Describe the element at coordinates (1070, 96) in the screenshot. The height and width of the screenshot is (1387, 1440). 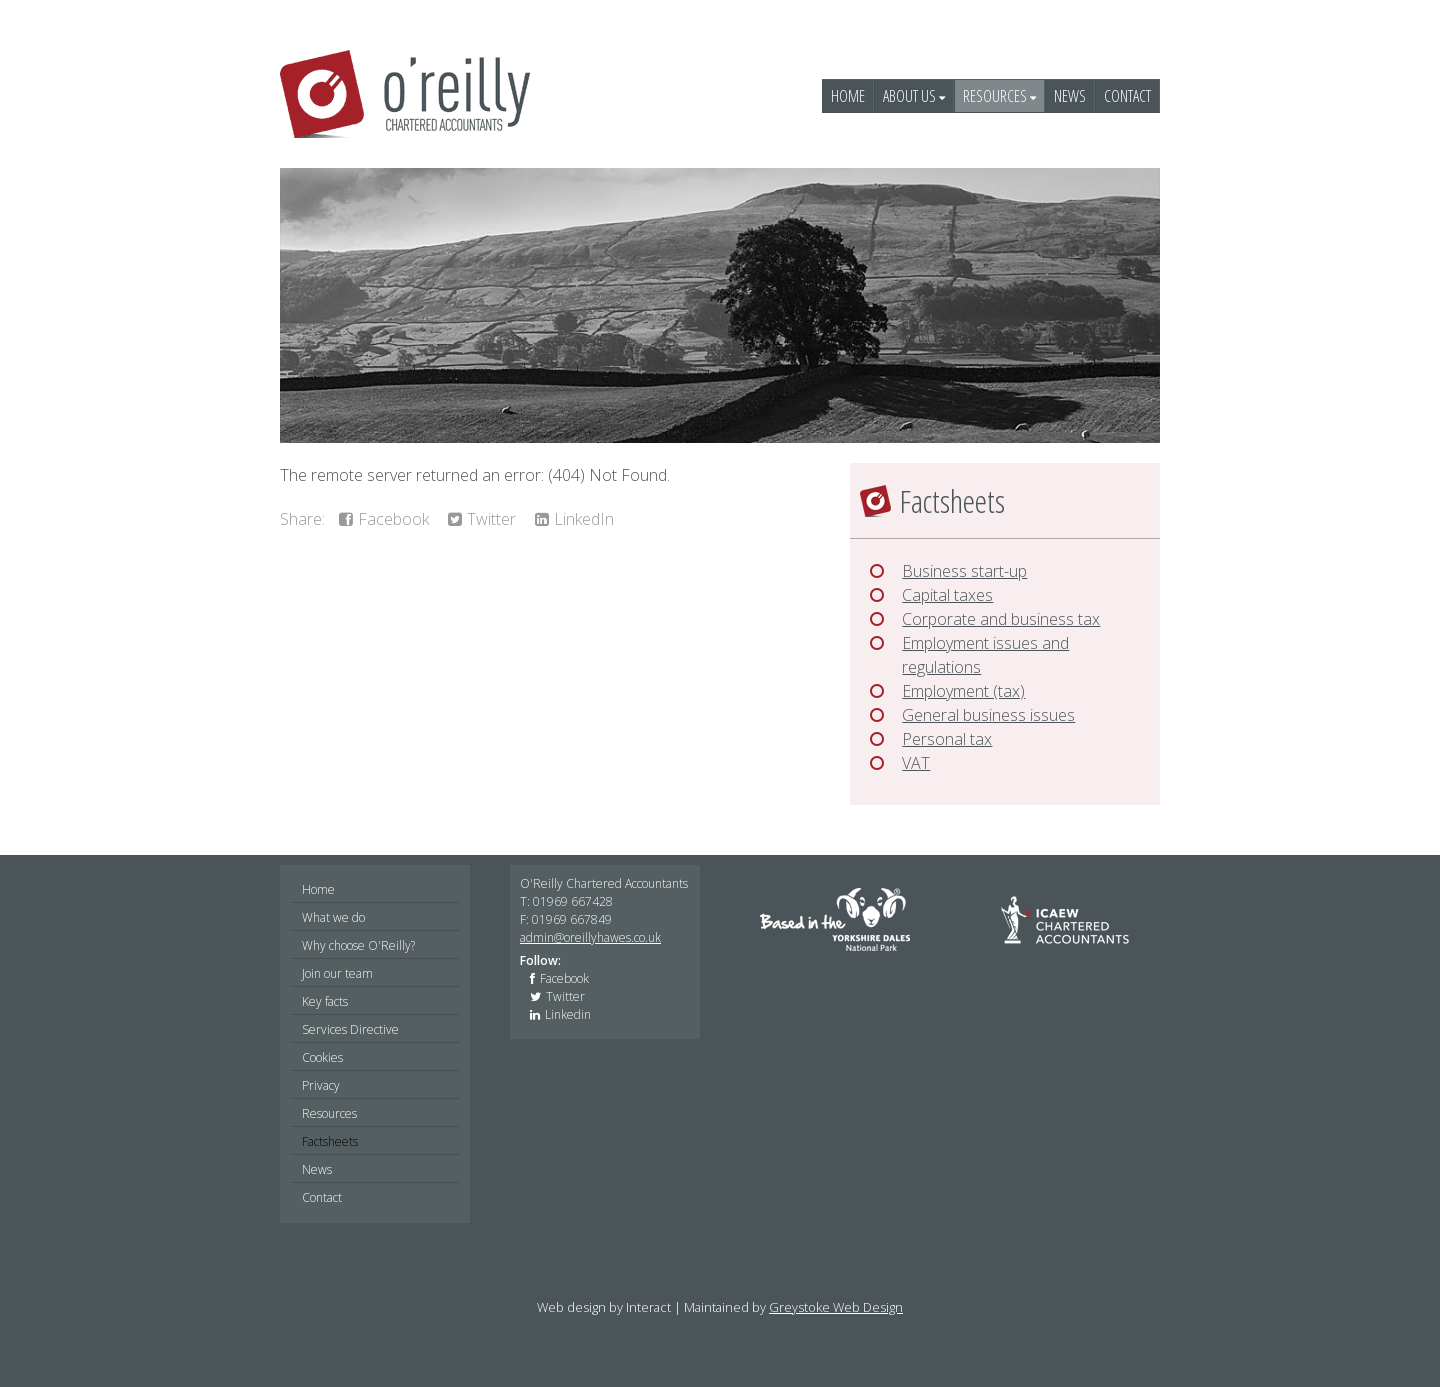
I see `News` at that location.